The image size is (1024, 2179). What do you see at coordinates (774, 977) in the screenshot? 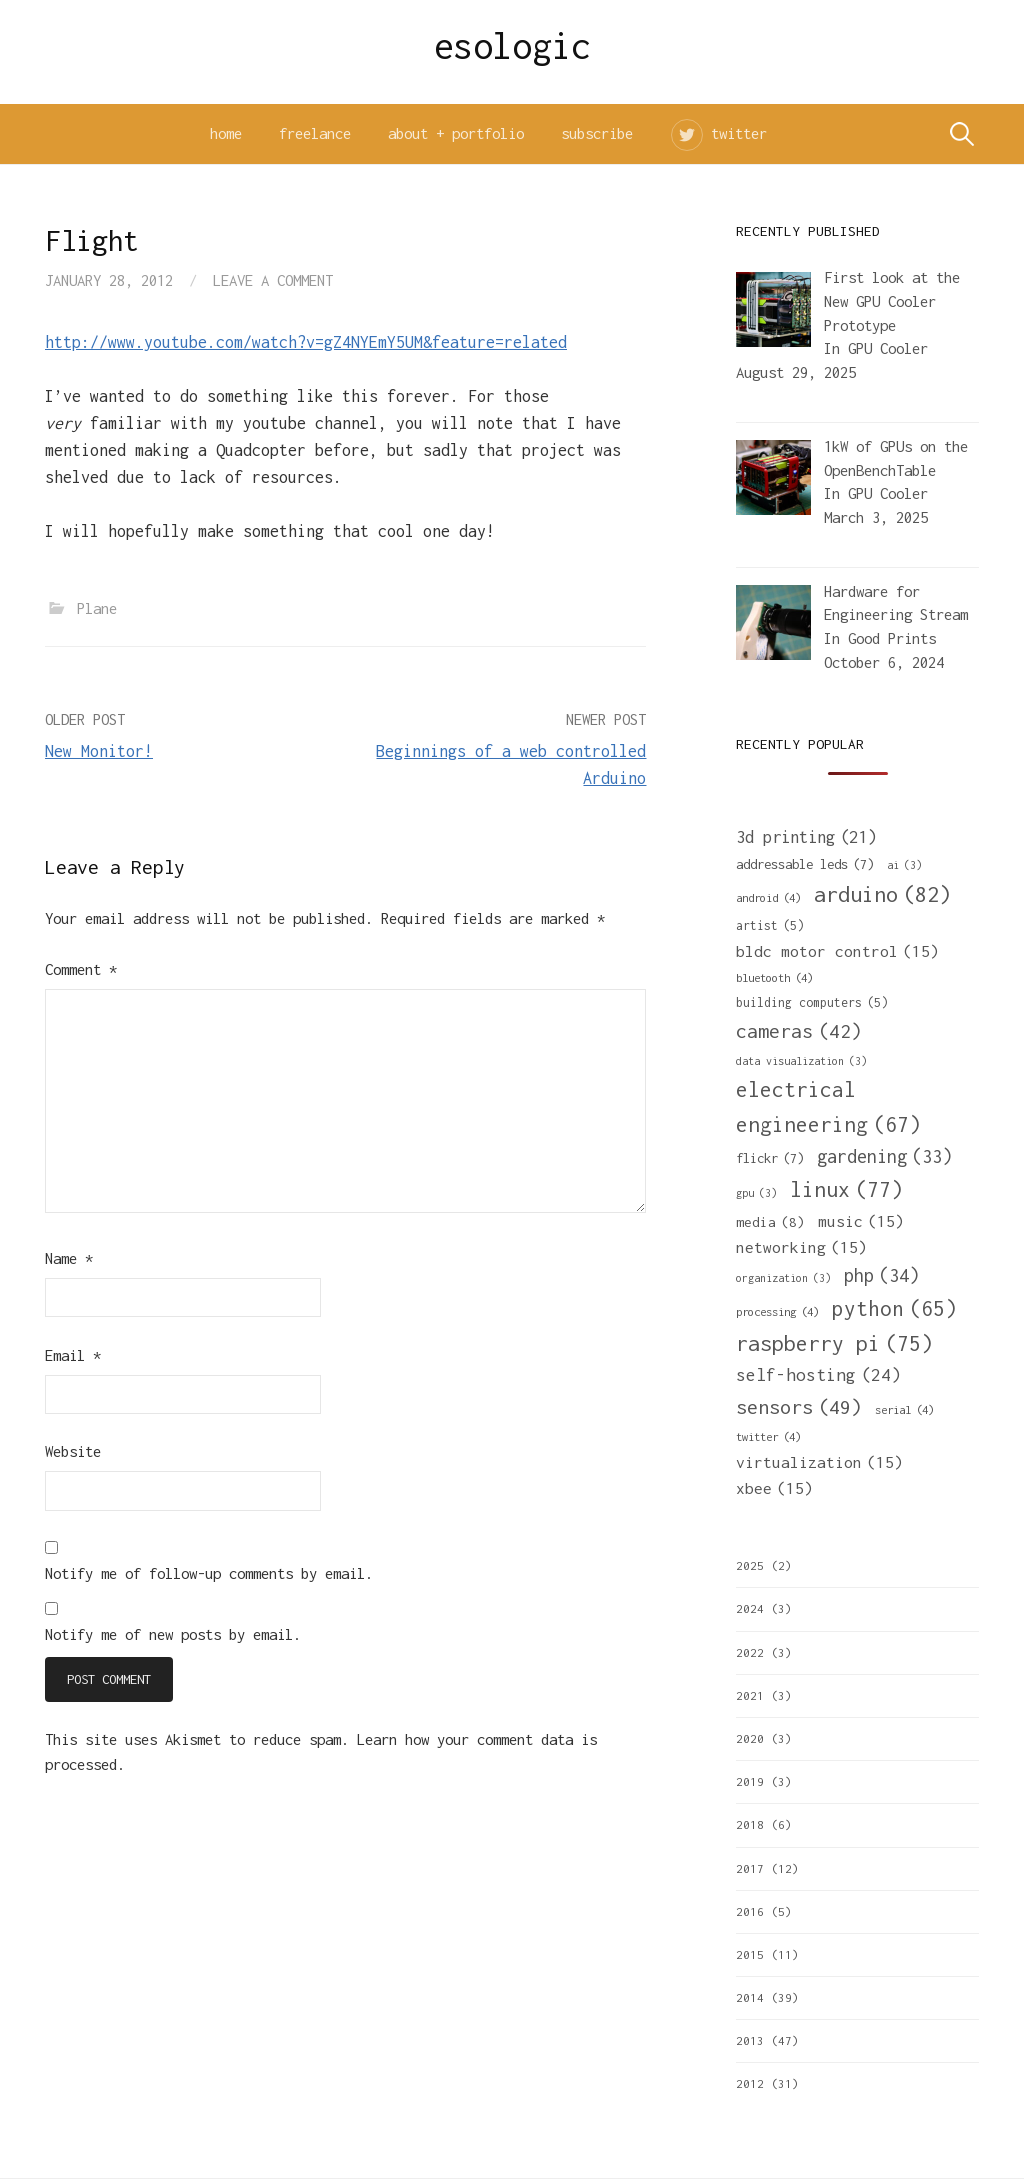
I see `bluetooth [bluetooth (4 items)]` at bounding box center [774, 977].